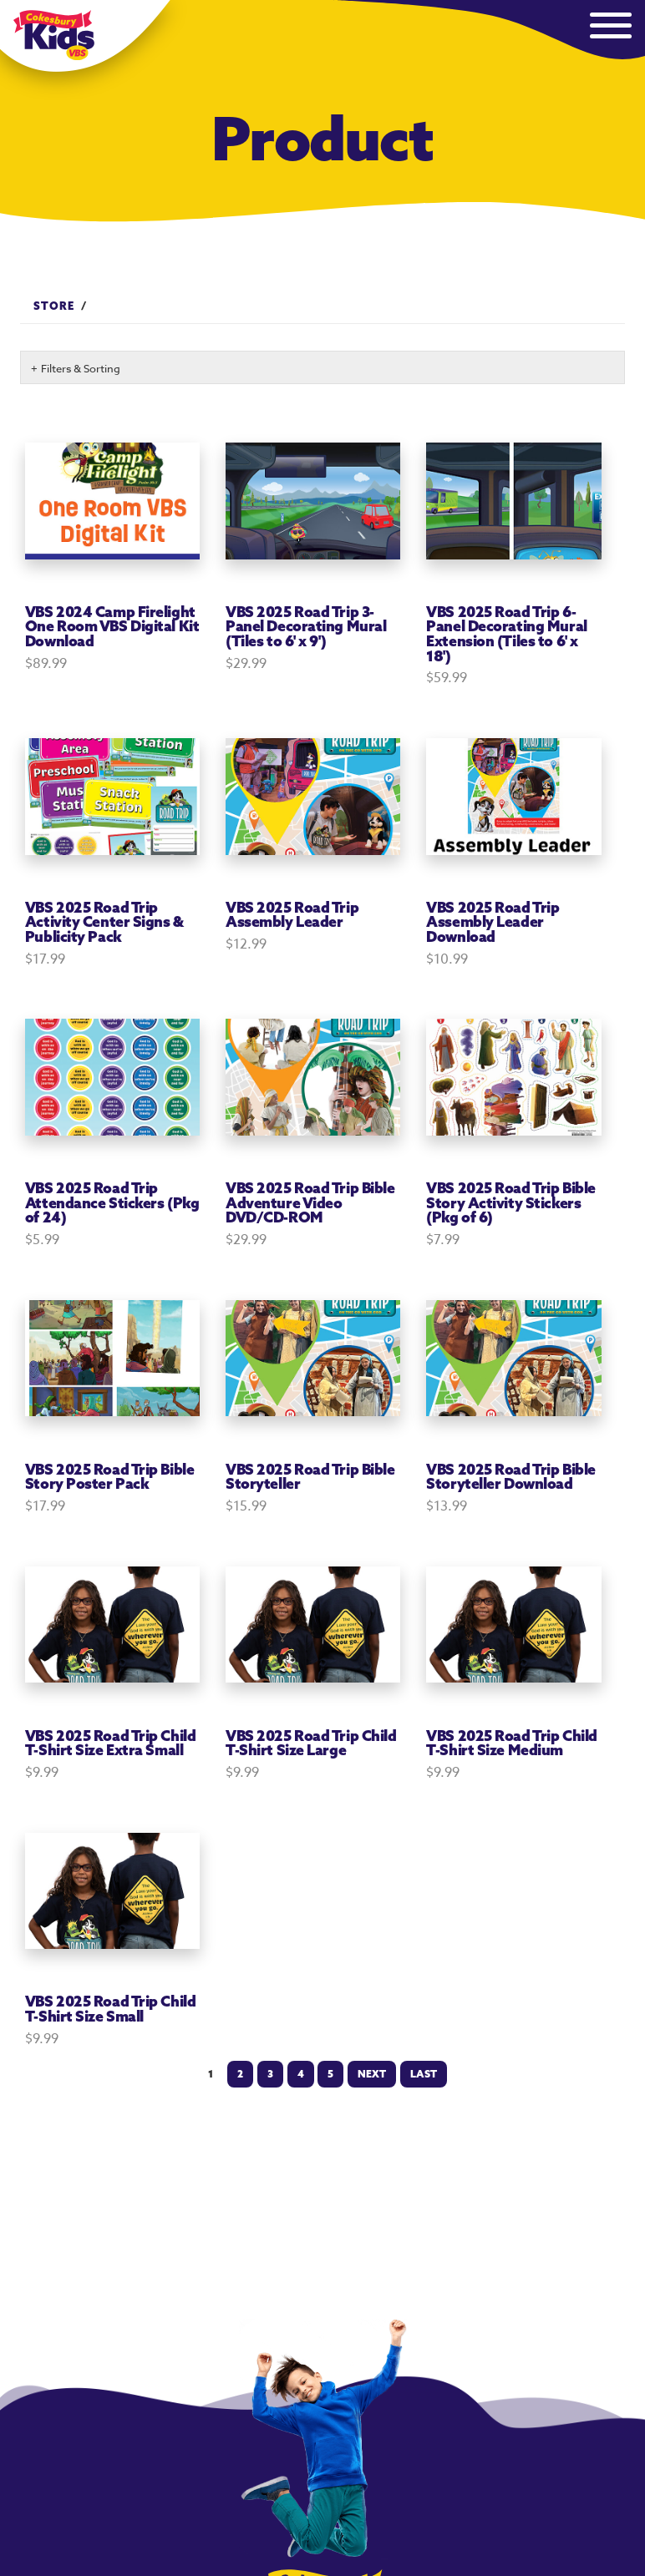 This screenshot has width=645, height=2576. I want to click on VBS 2025 Road Trip 6-Panel Decorating Mural Extension (Tiles to 6' x 18'), so click(506, 634).